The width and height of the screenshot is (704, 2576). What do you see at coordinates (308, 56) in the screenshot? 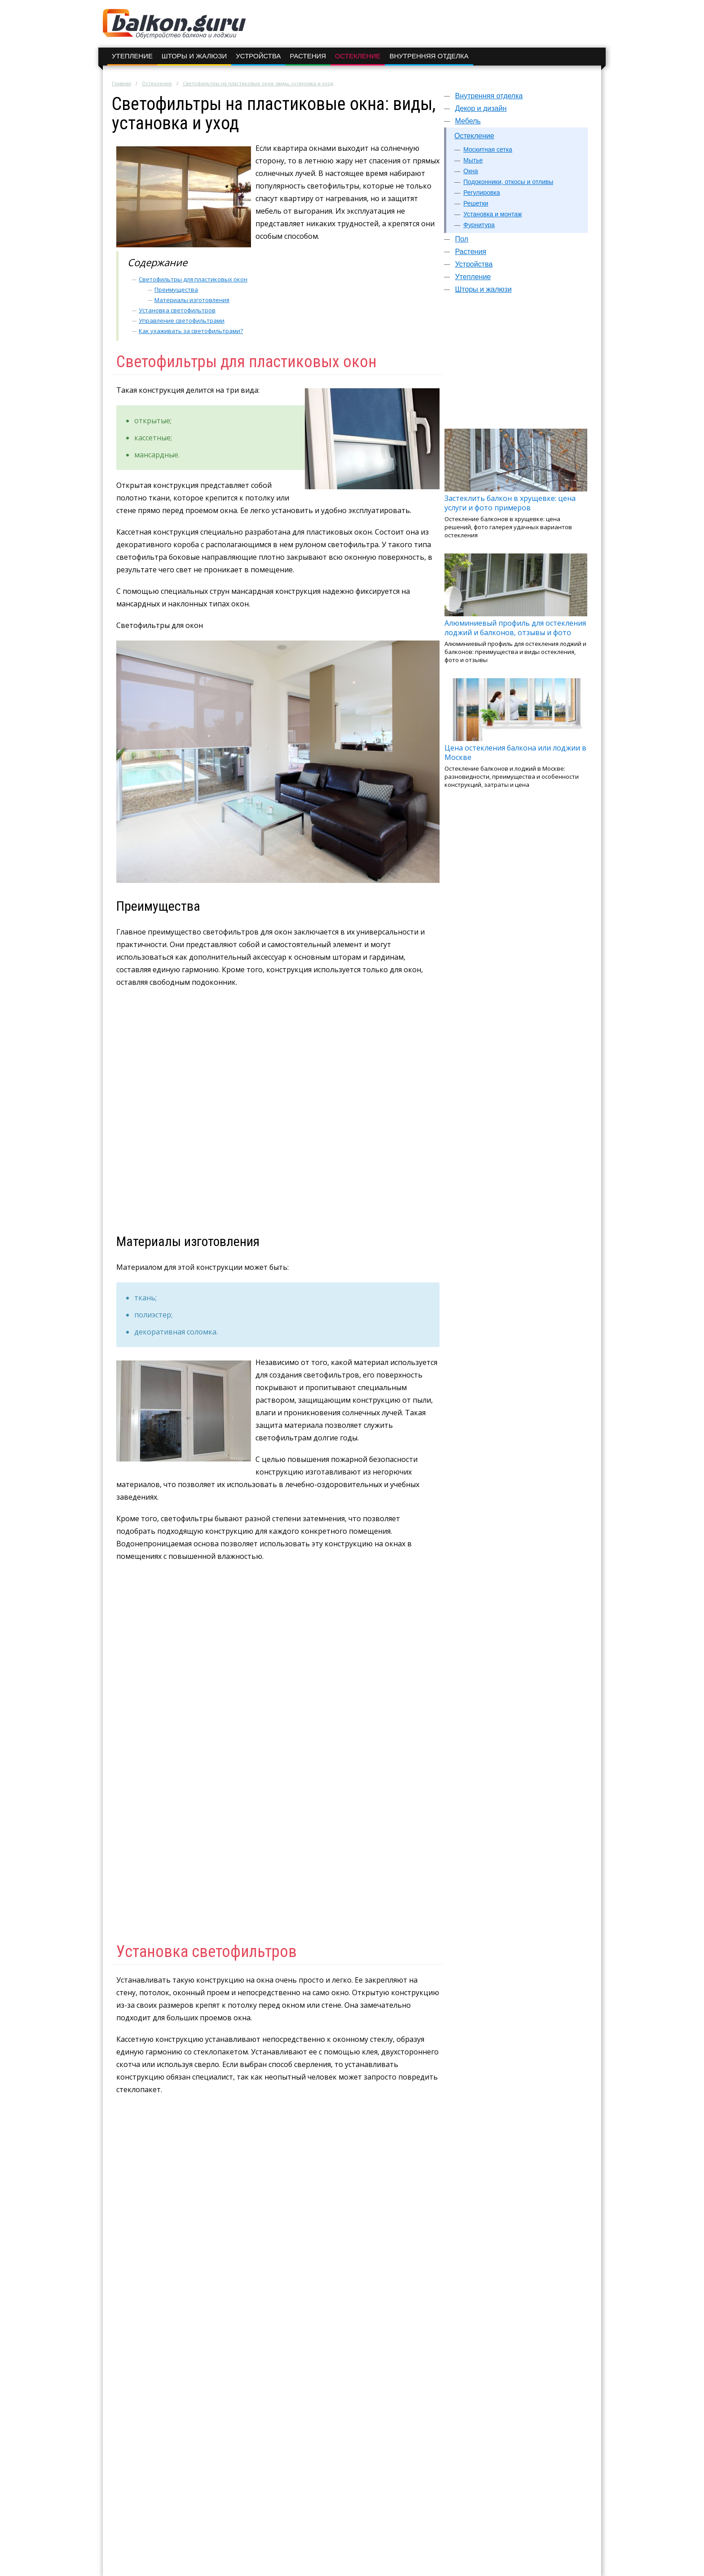
I see `Растения` at bounding box center [308, 56].